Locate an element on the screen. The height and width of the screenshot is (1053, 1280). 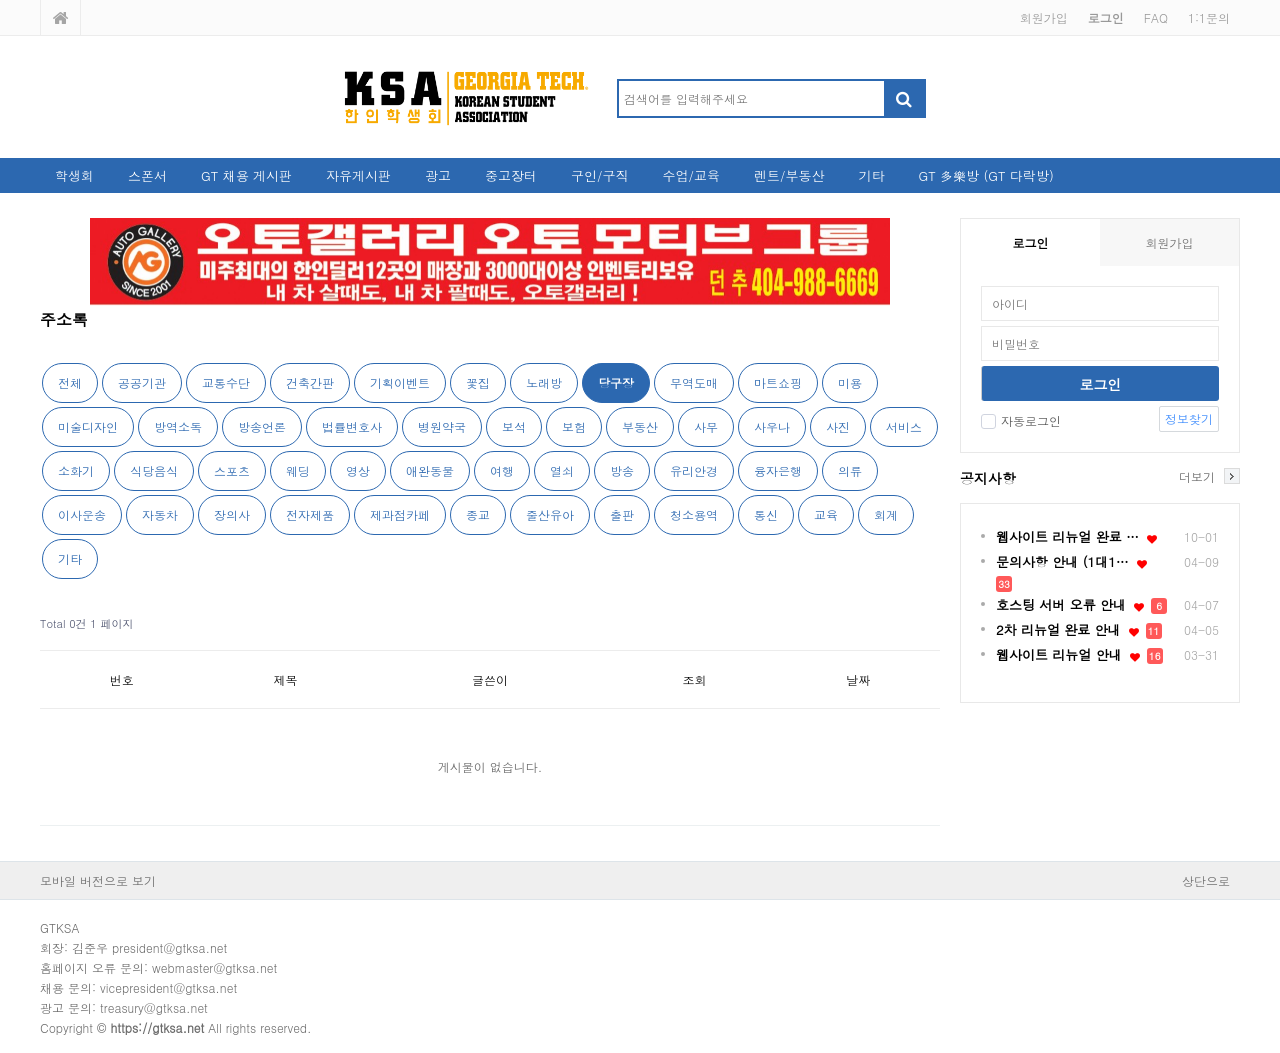
교통수단 is located at coordinates (226, 382).